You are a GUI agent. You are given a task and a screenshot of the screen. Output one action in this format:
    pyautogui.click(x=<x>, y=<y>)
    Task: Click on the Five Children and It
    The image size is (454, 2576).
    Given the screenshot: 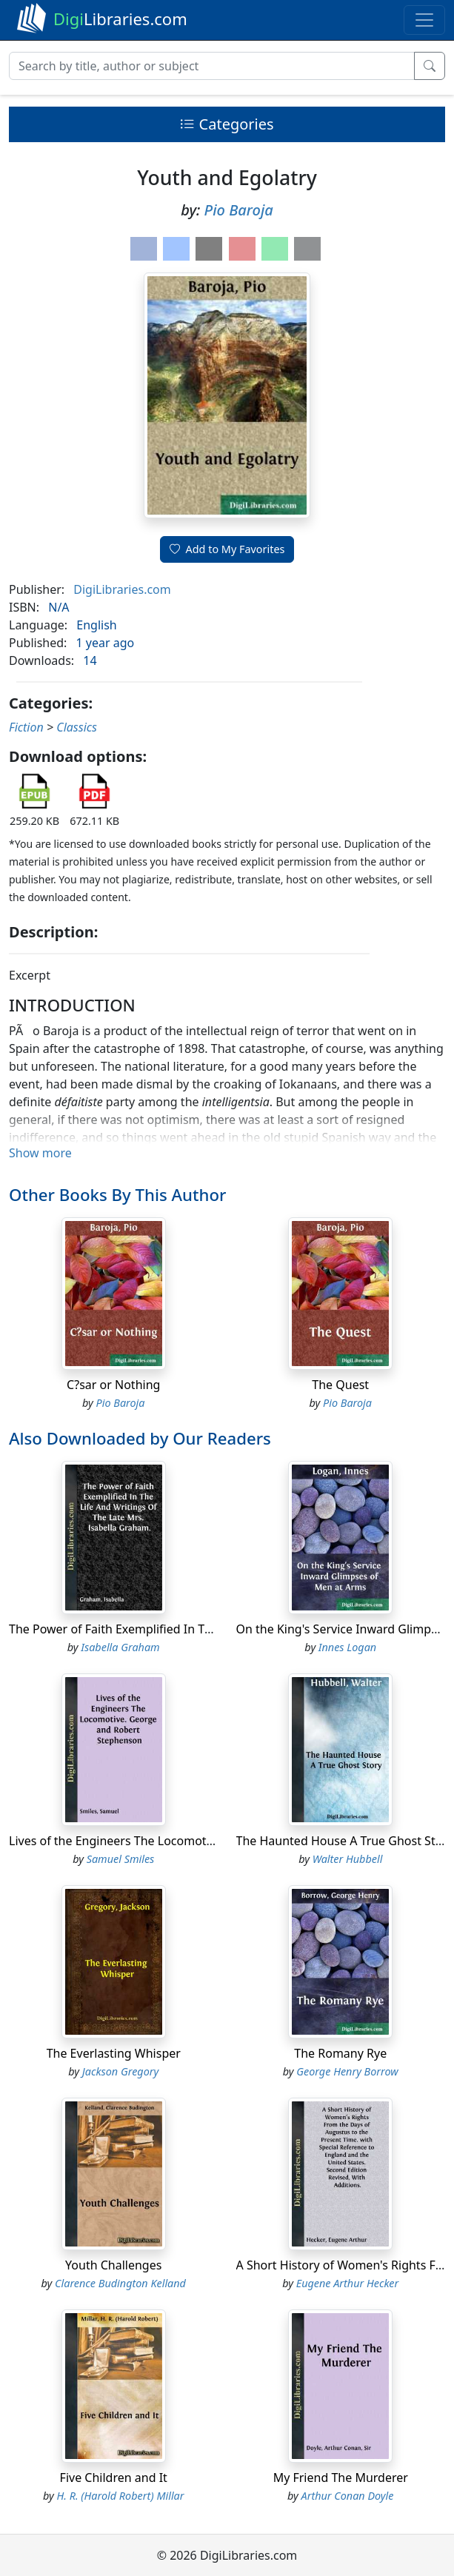 What is the action you would take?
    pyautogui.click(x=113, y=2477)
    